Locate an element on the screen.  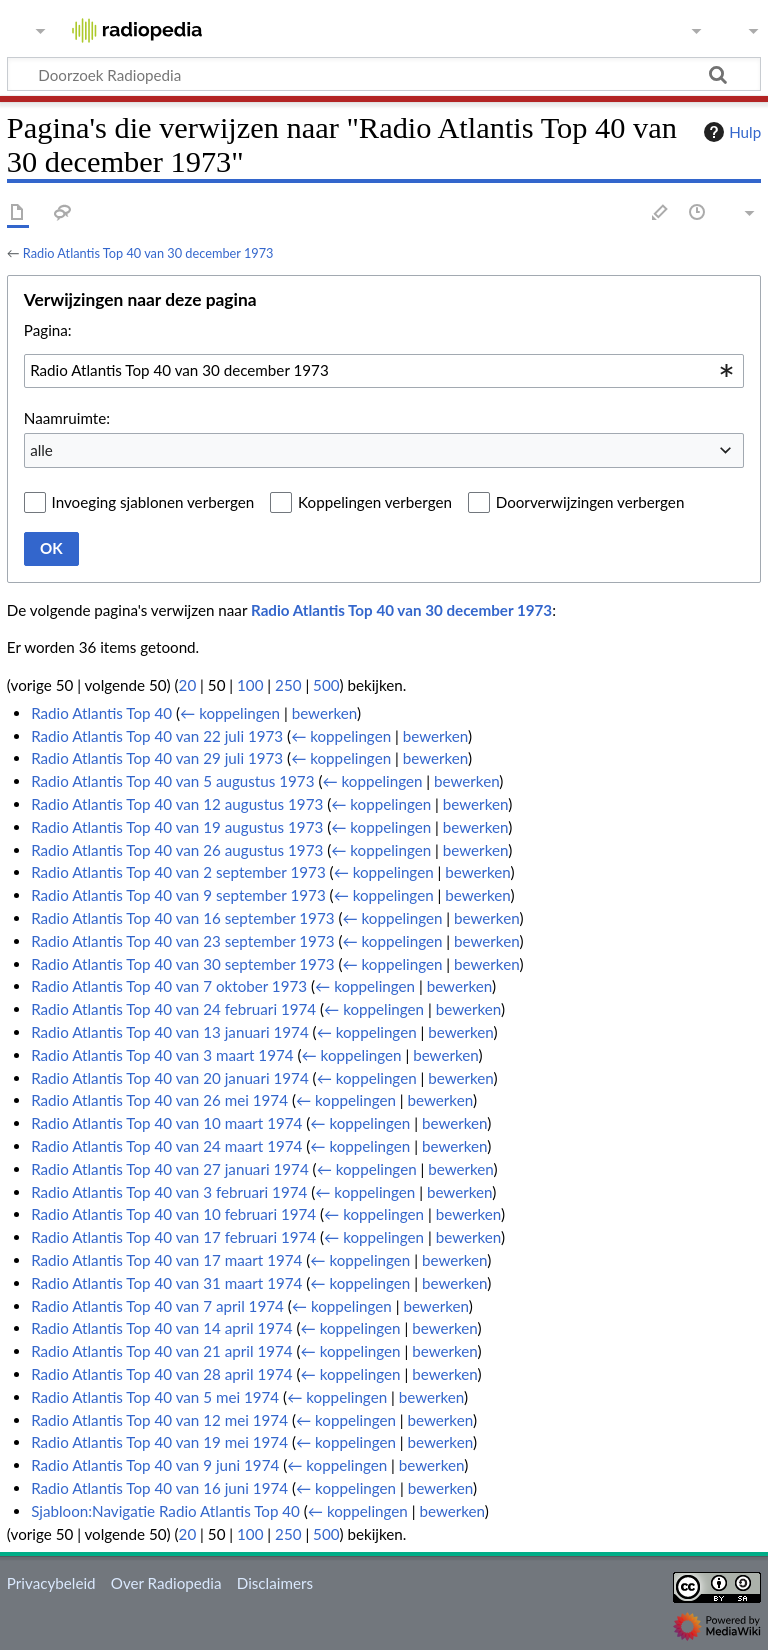
250 is located at coordinates (288, 685).